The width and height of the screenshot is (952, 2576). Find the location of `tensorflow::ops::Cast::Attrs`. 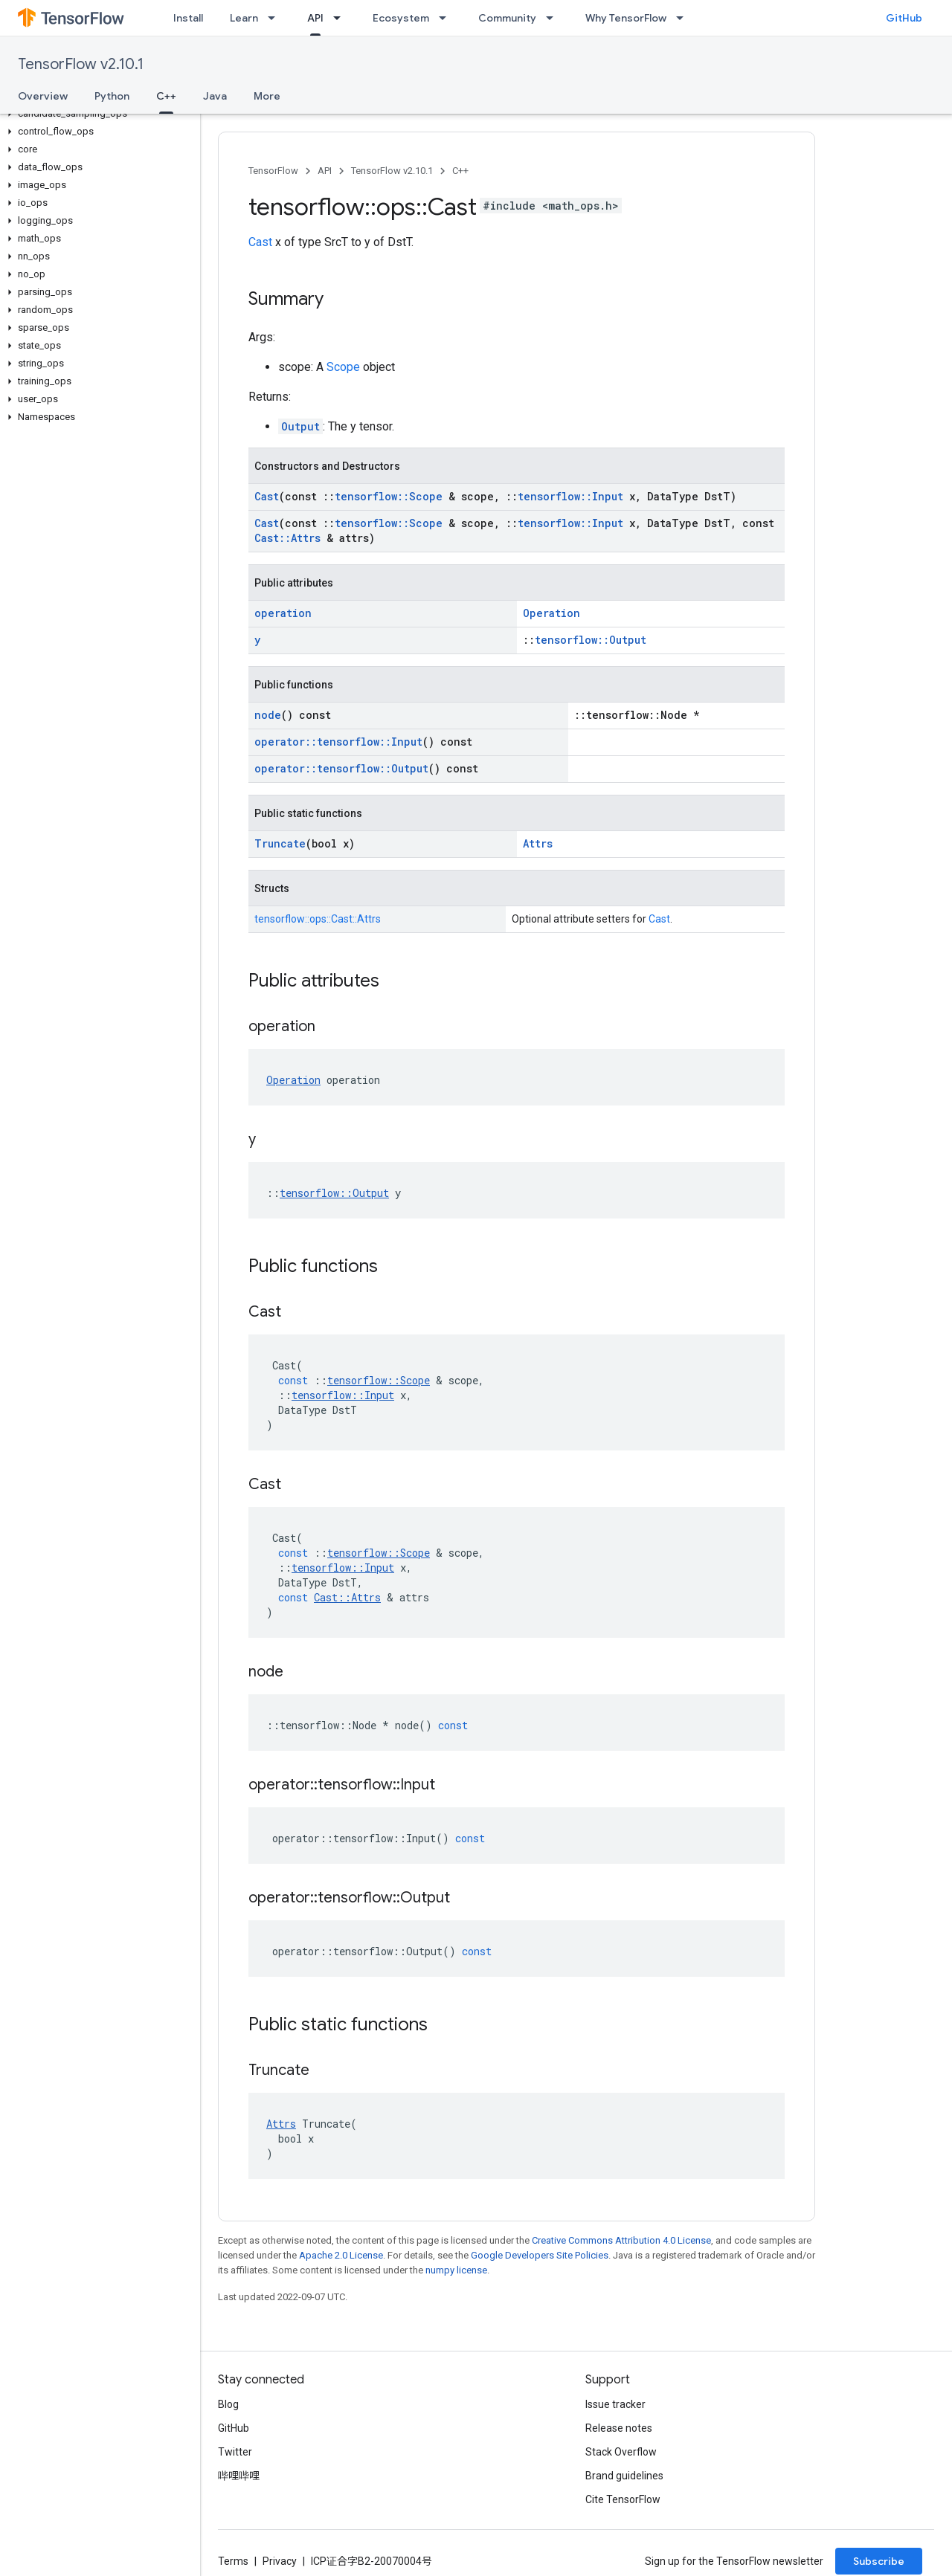

tensorflow::ops::Cast::Attrs is located at coordinates (317, 919).